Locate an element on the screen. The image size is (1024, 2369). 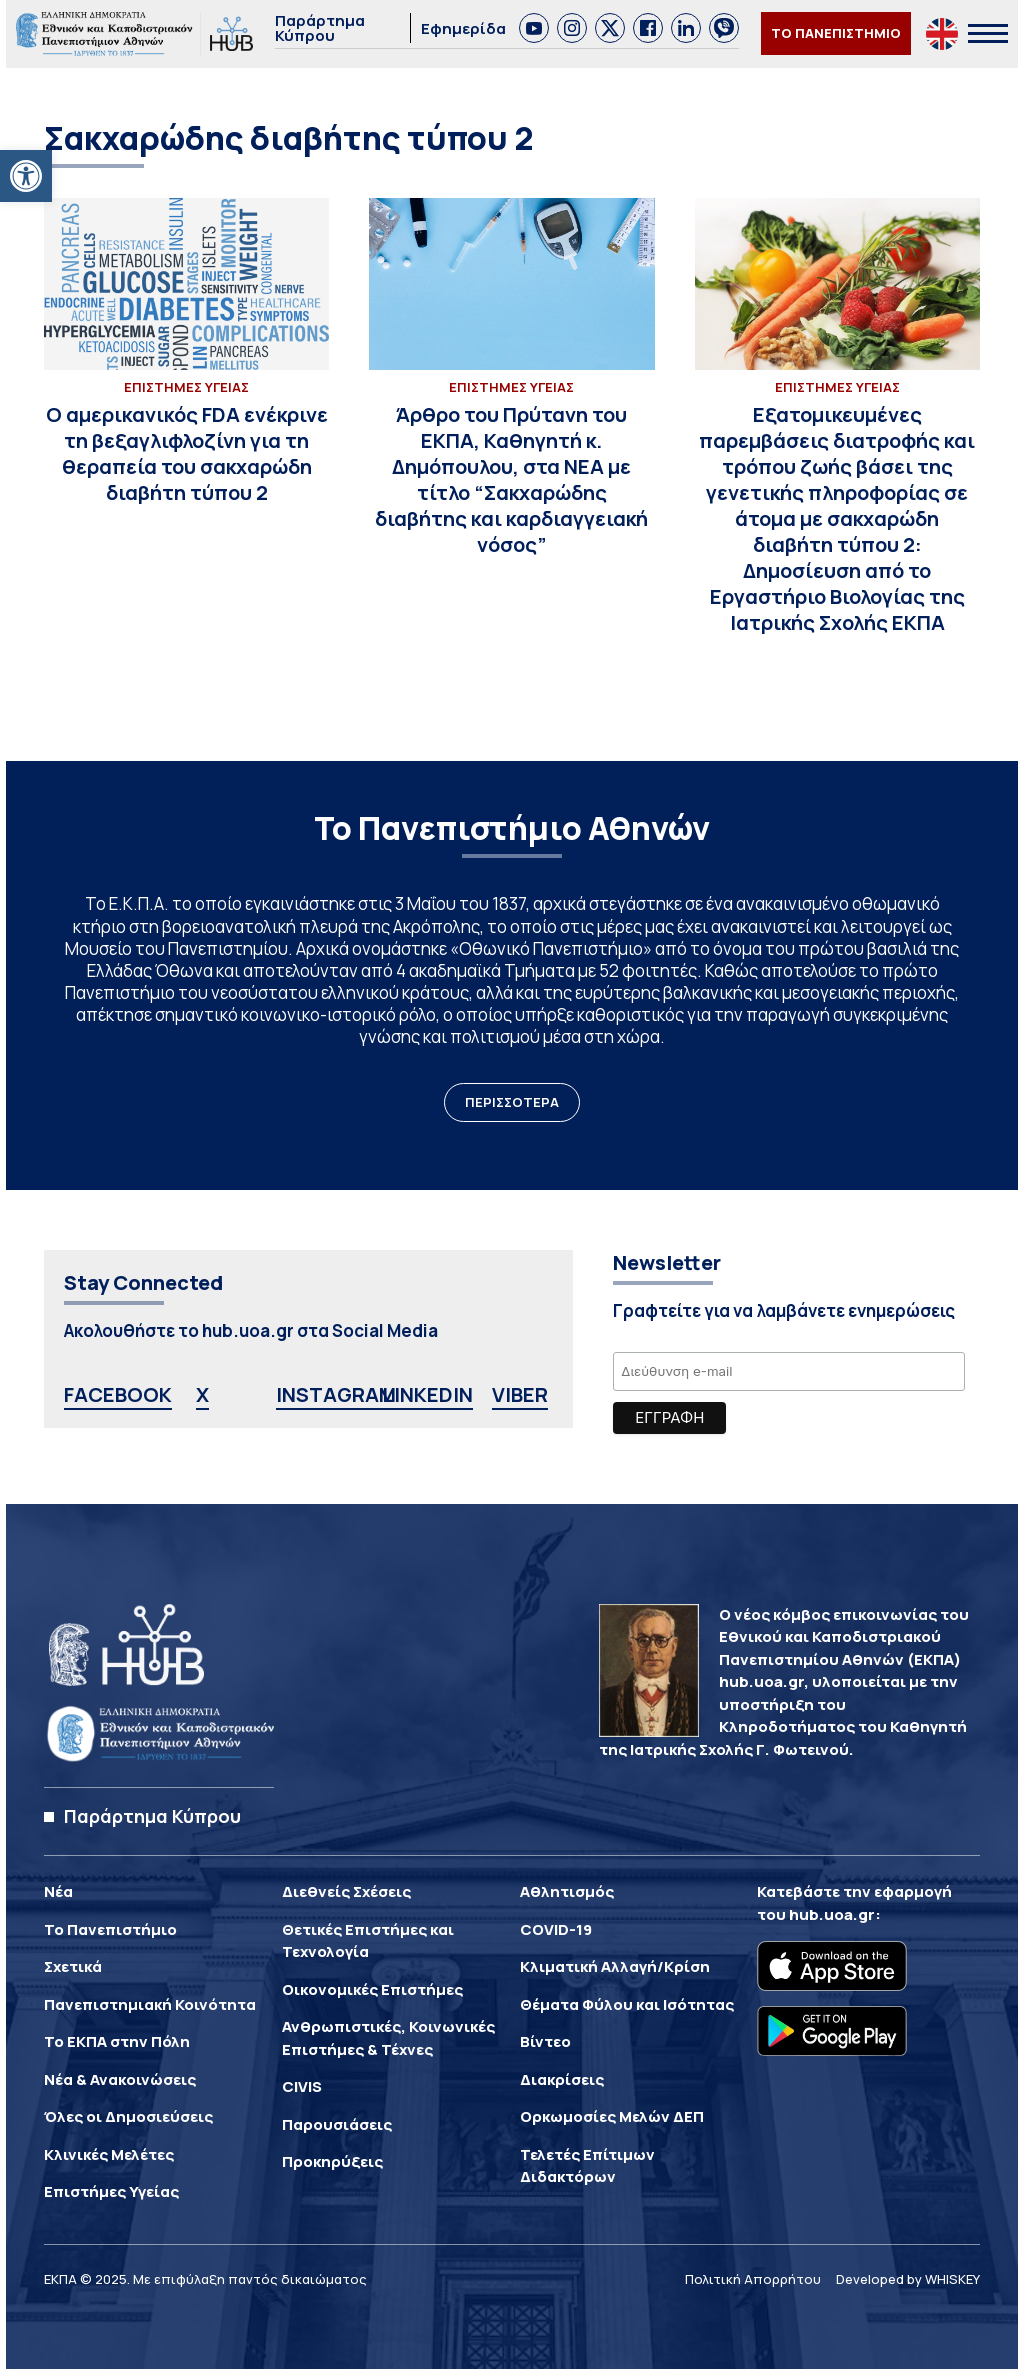
Developed by WHISKEY [link] is located at coordinates (908, 2279).